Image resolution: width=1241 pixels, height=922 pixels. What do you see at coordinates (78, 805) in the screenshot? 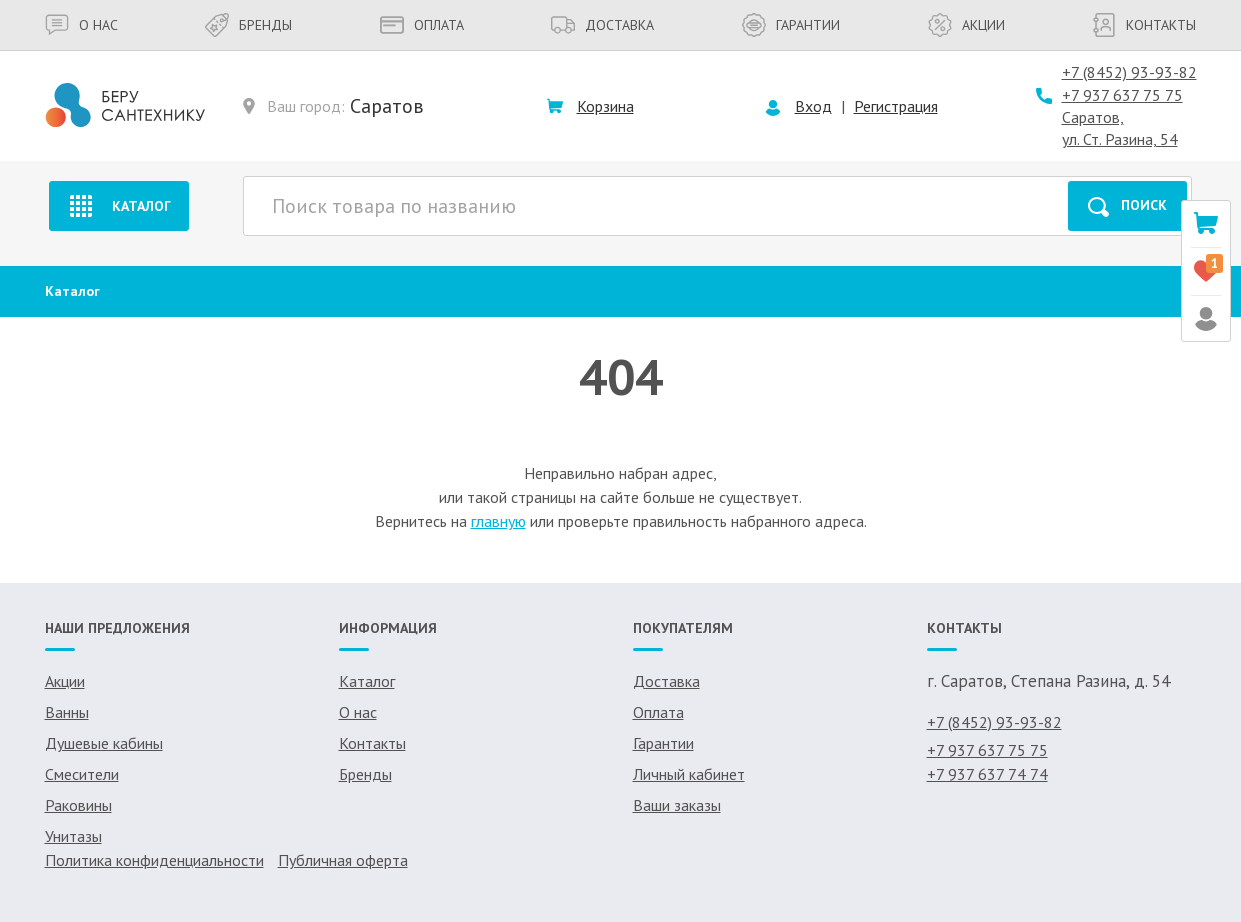
I see `Раковины` at bounding box center [78, 805].